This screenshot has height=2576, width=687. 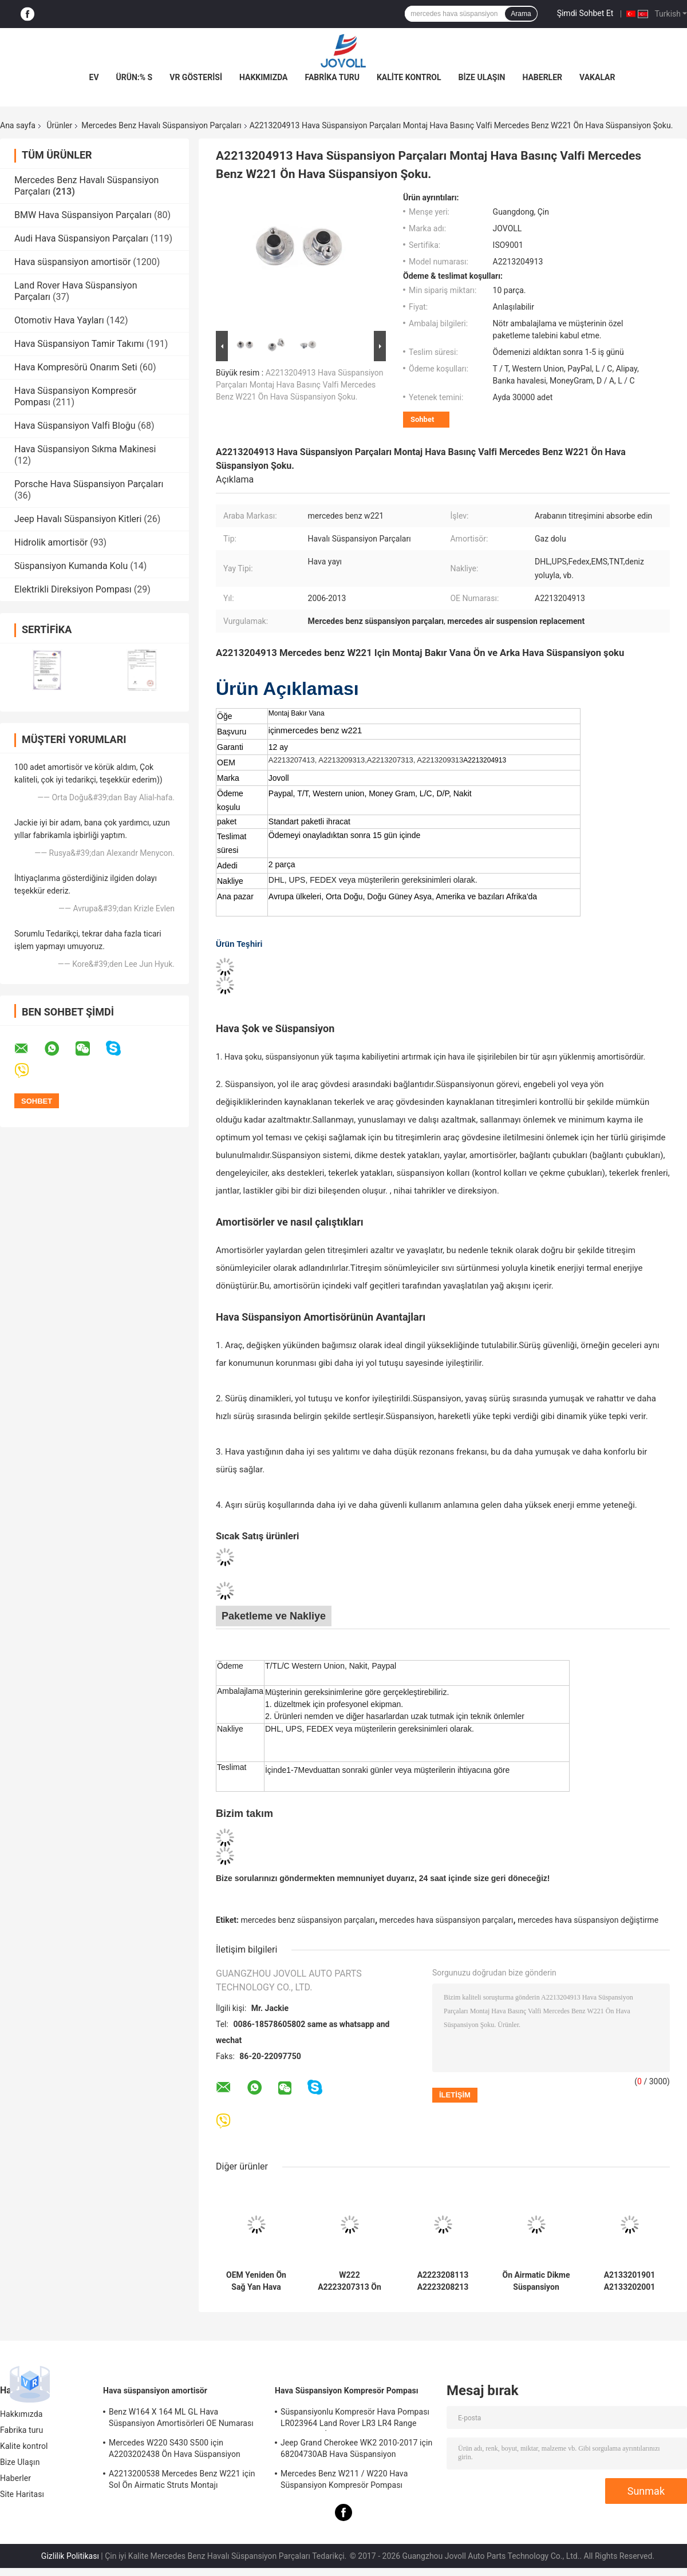 What do you see at coordinates (356, 2450) in the screenshot?
I see `Jeep Grand Cherokee WK2 2010-2017 için 68204730AB Hava Süspansiyon Kompresör Pompası.` at bounding box center [356, 2450].